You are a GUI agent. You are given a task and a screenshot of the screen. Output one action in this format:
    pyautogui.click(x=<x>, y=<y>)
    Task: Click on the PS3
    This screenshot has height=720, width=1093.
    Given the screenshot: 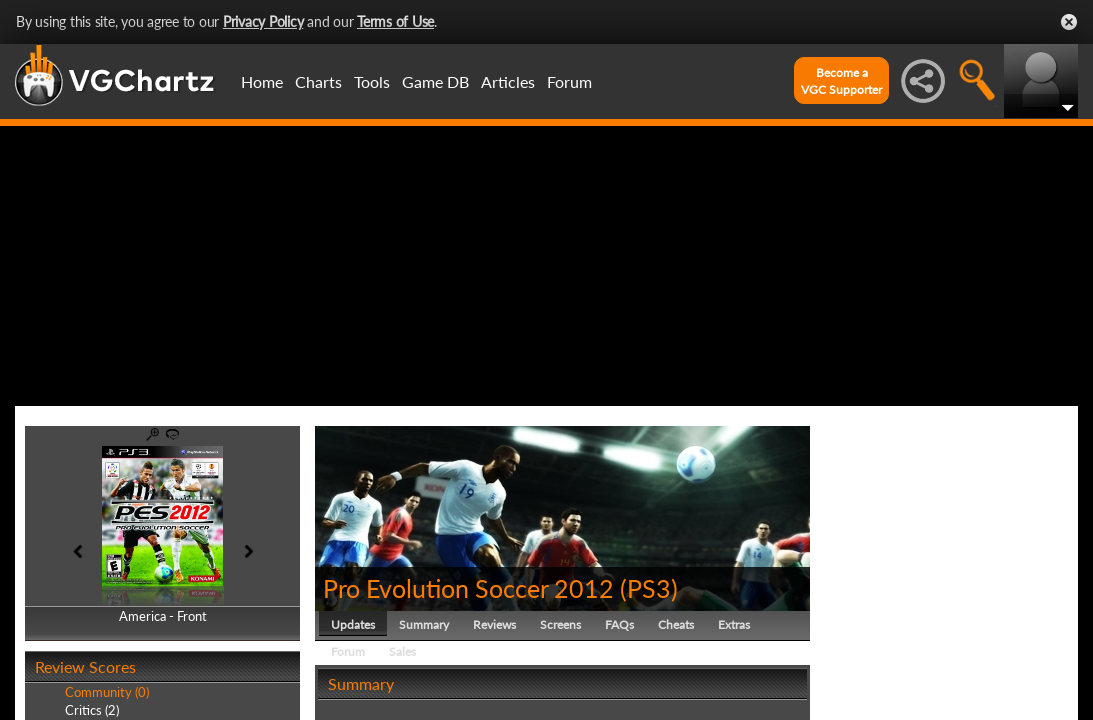 What is the action you would take?
    pyautogui.click(x=649, y=588)
    